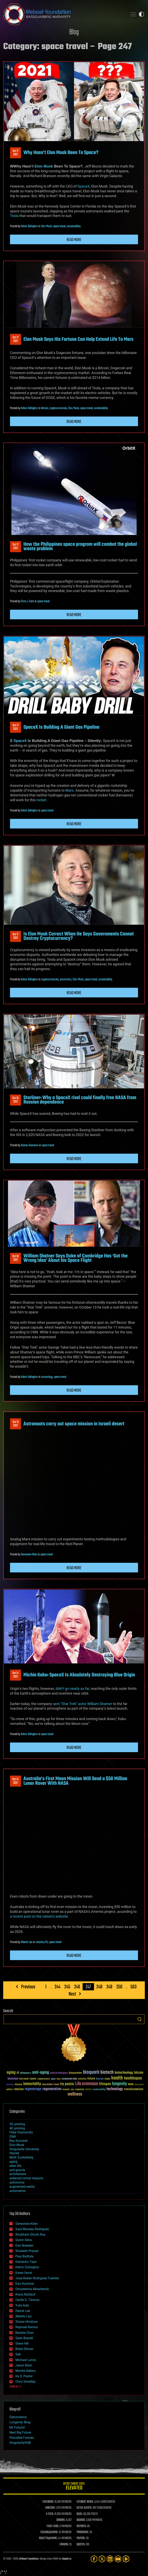 The height and width of the screenshot is (2576, 148). What do you see at coordinates (91, 2079) in the screenshot?
I see `future [future (60 items)]` at bounding box center [91, 2079].